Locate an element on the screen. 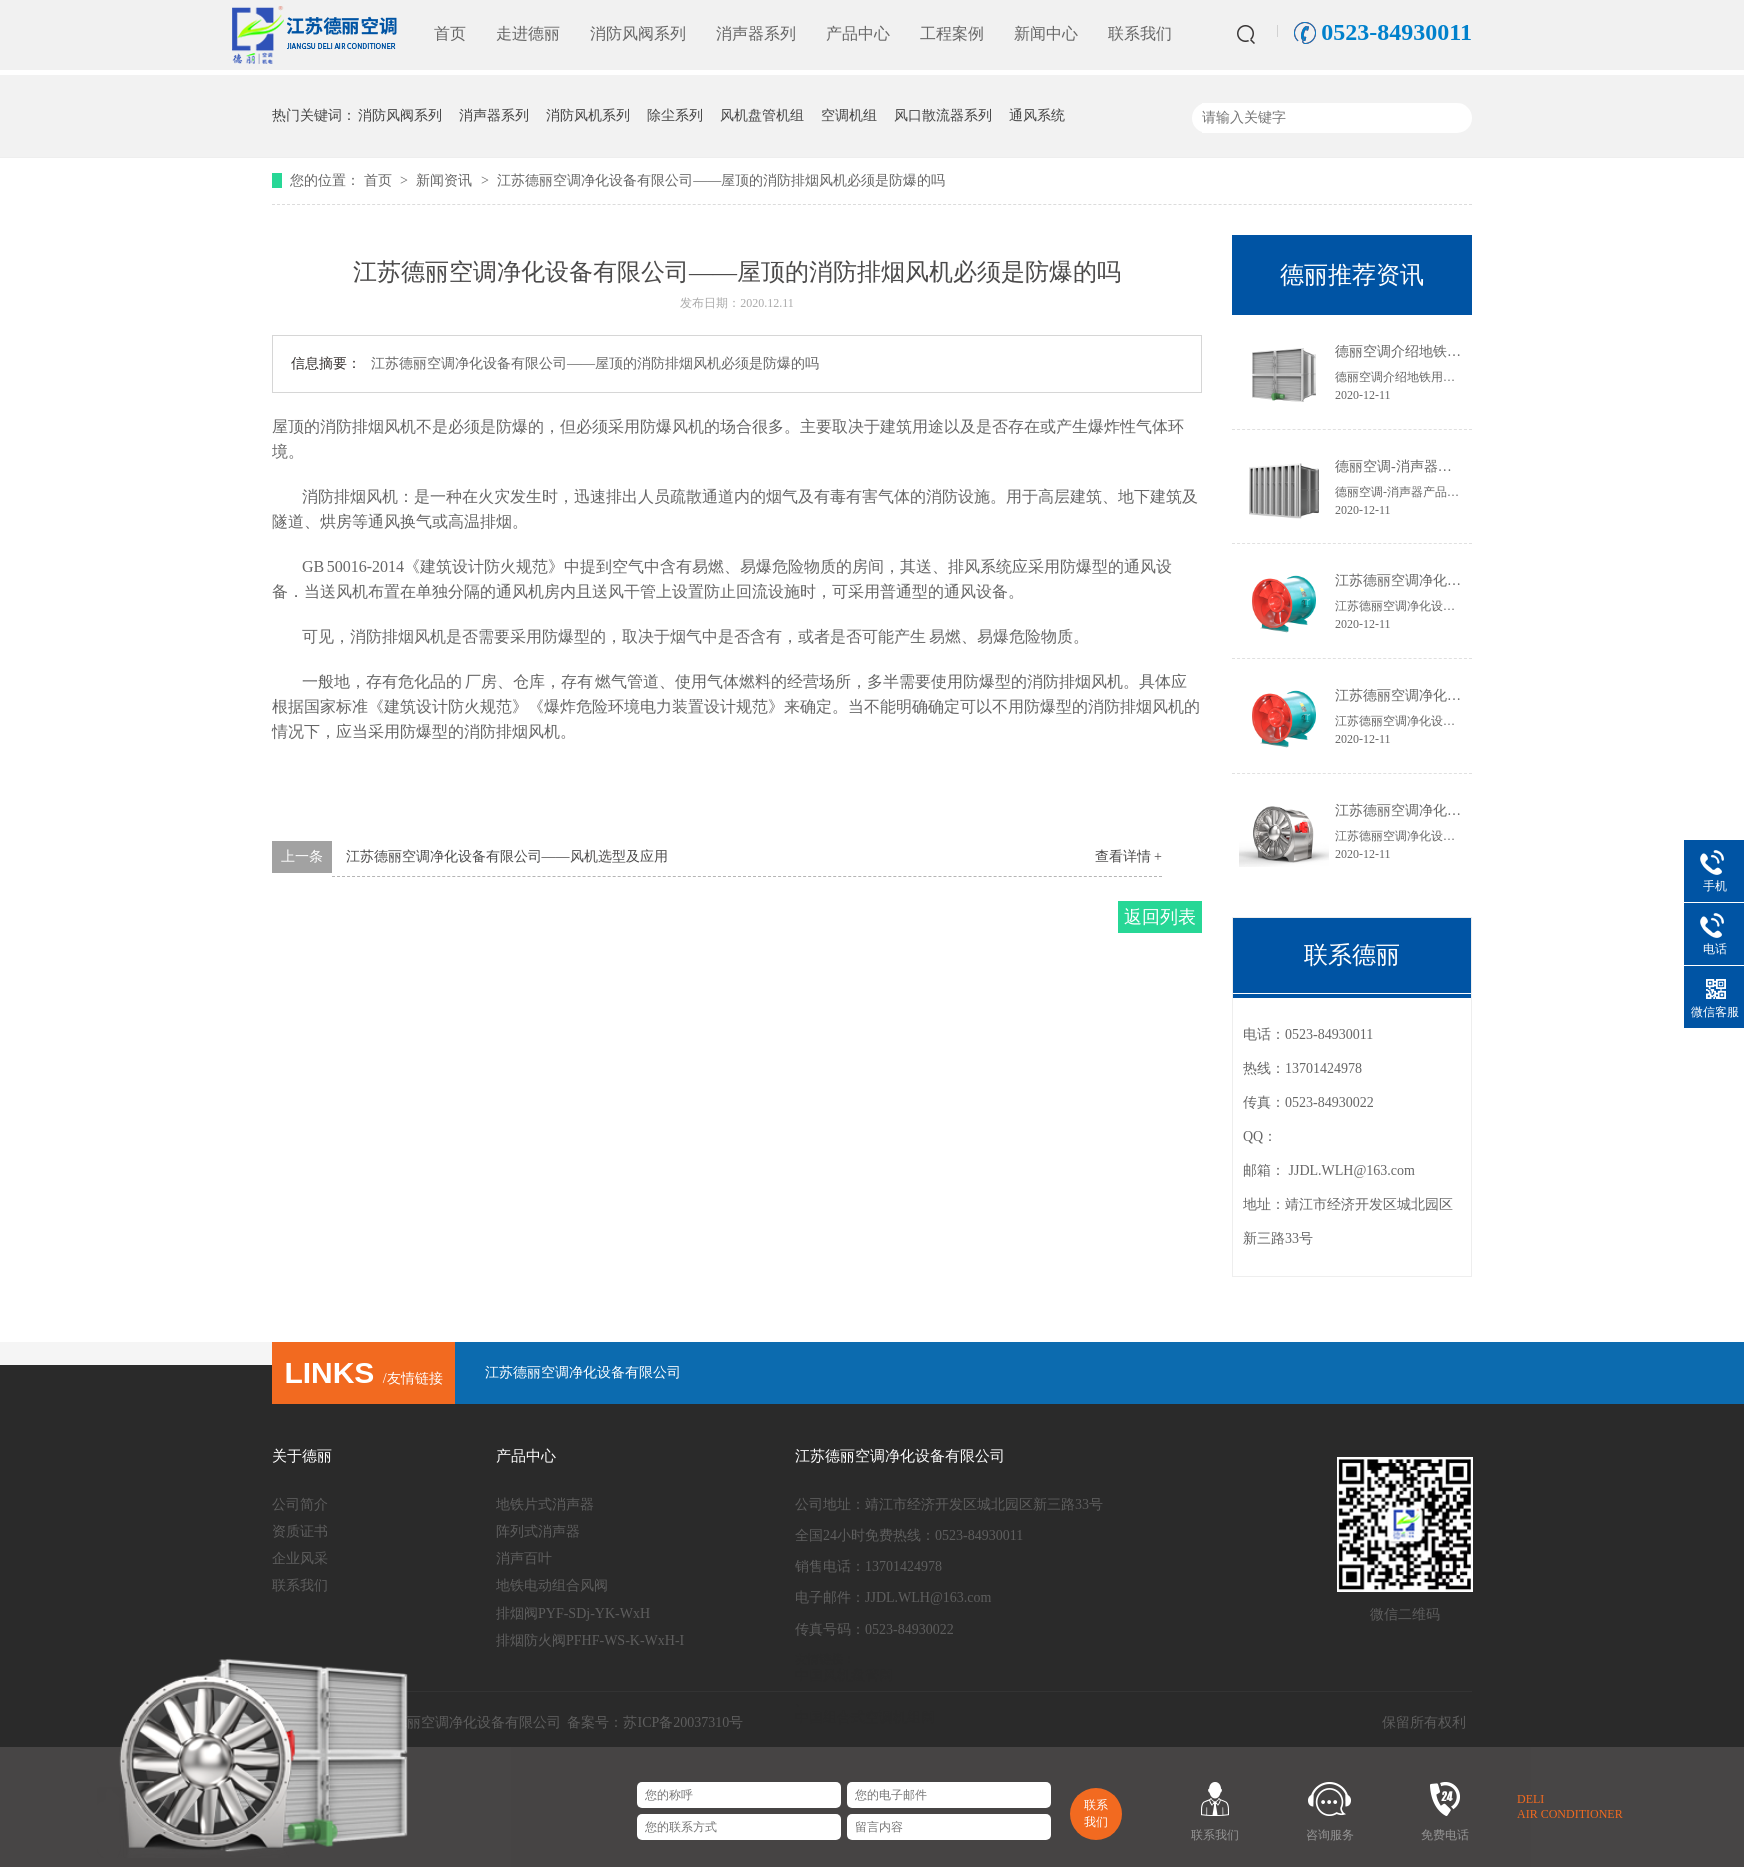  地铁片式消声器 is located at coordinates (545, 1504).